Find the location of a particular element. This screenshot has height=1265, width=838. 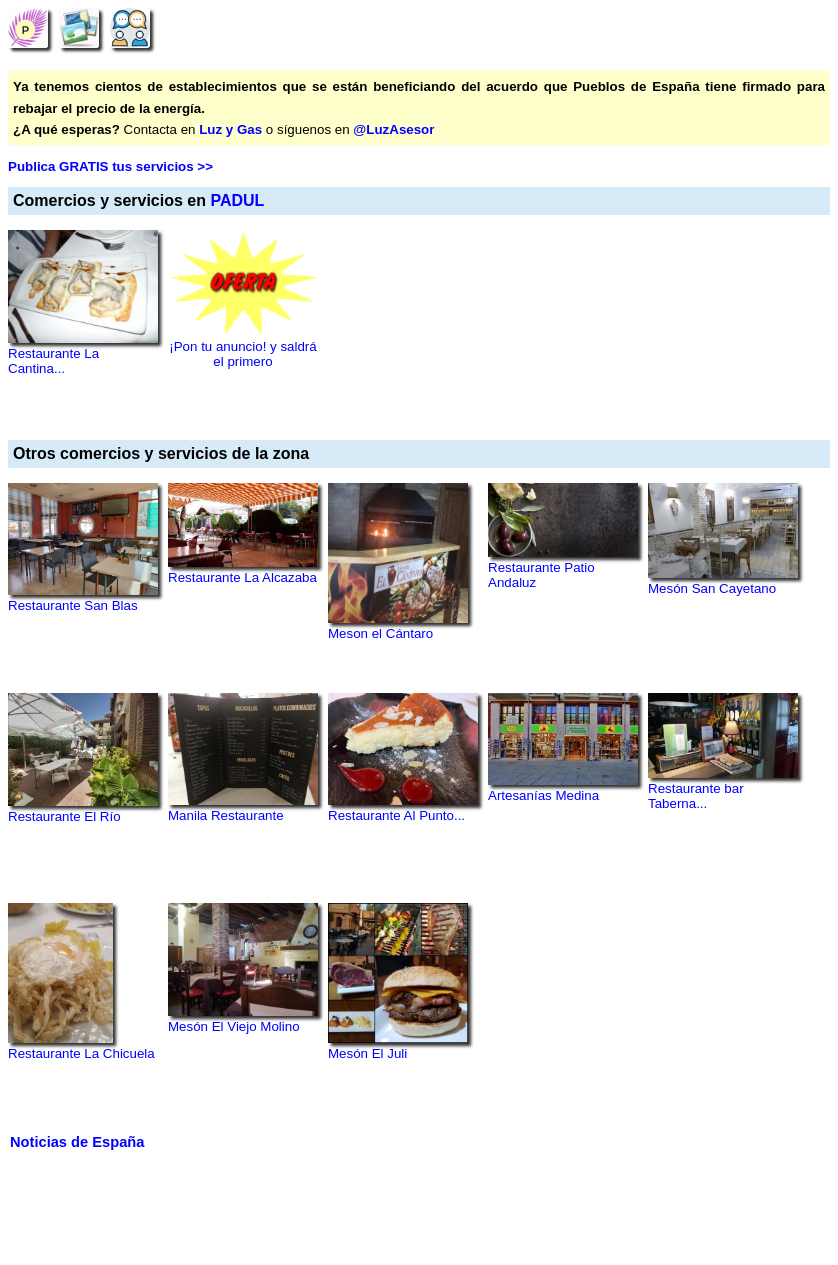

Restaurante La Cantina... is located at coordinates (53, 361).